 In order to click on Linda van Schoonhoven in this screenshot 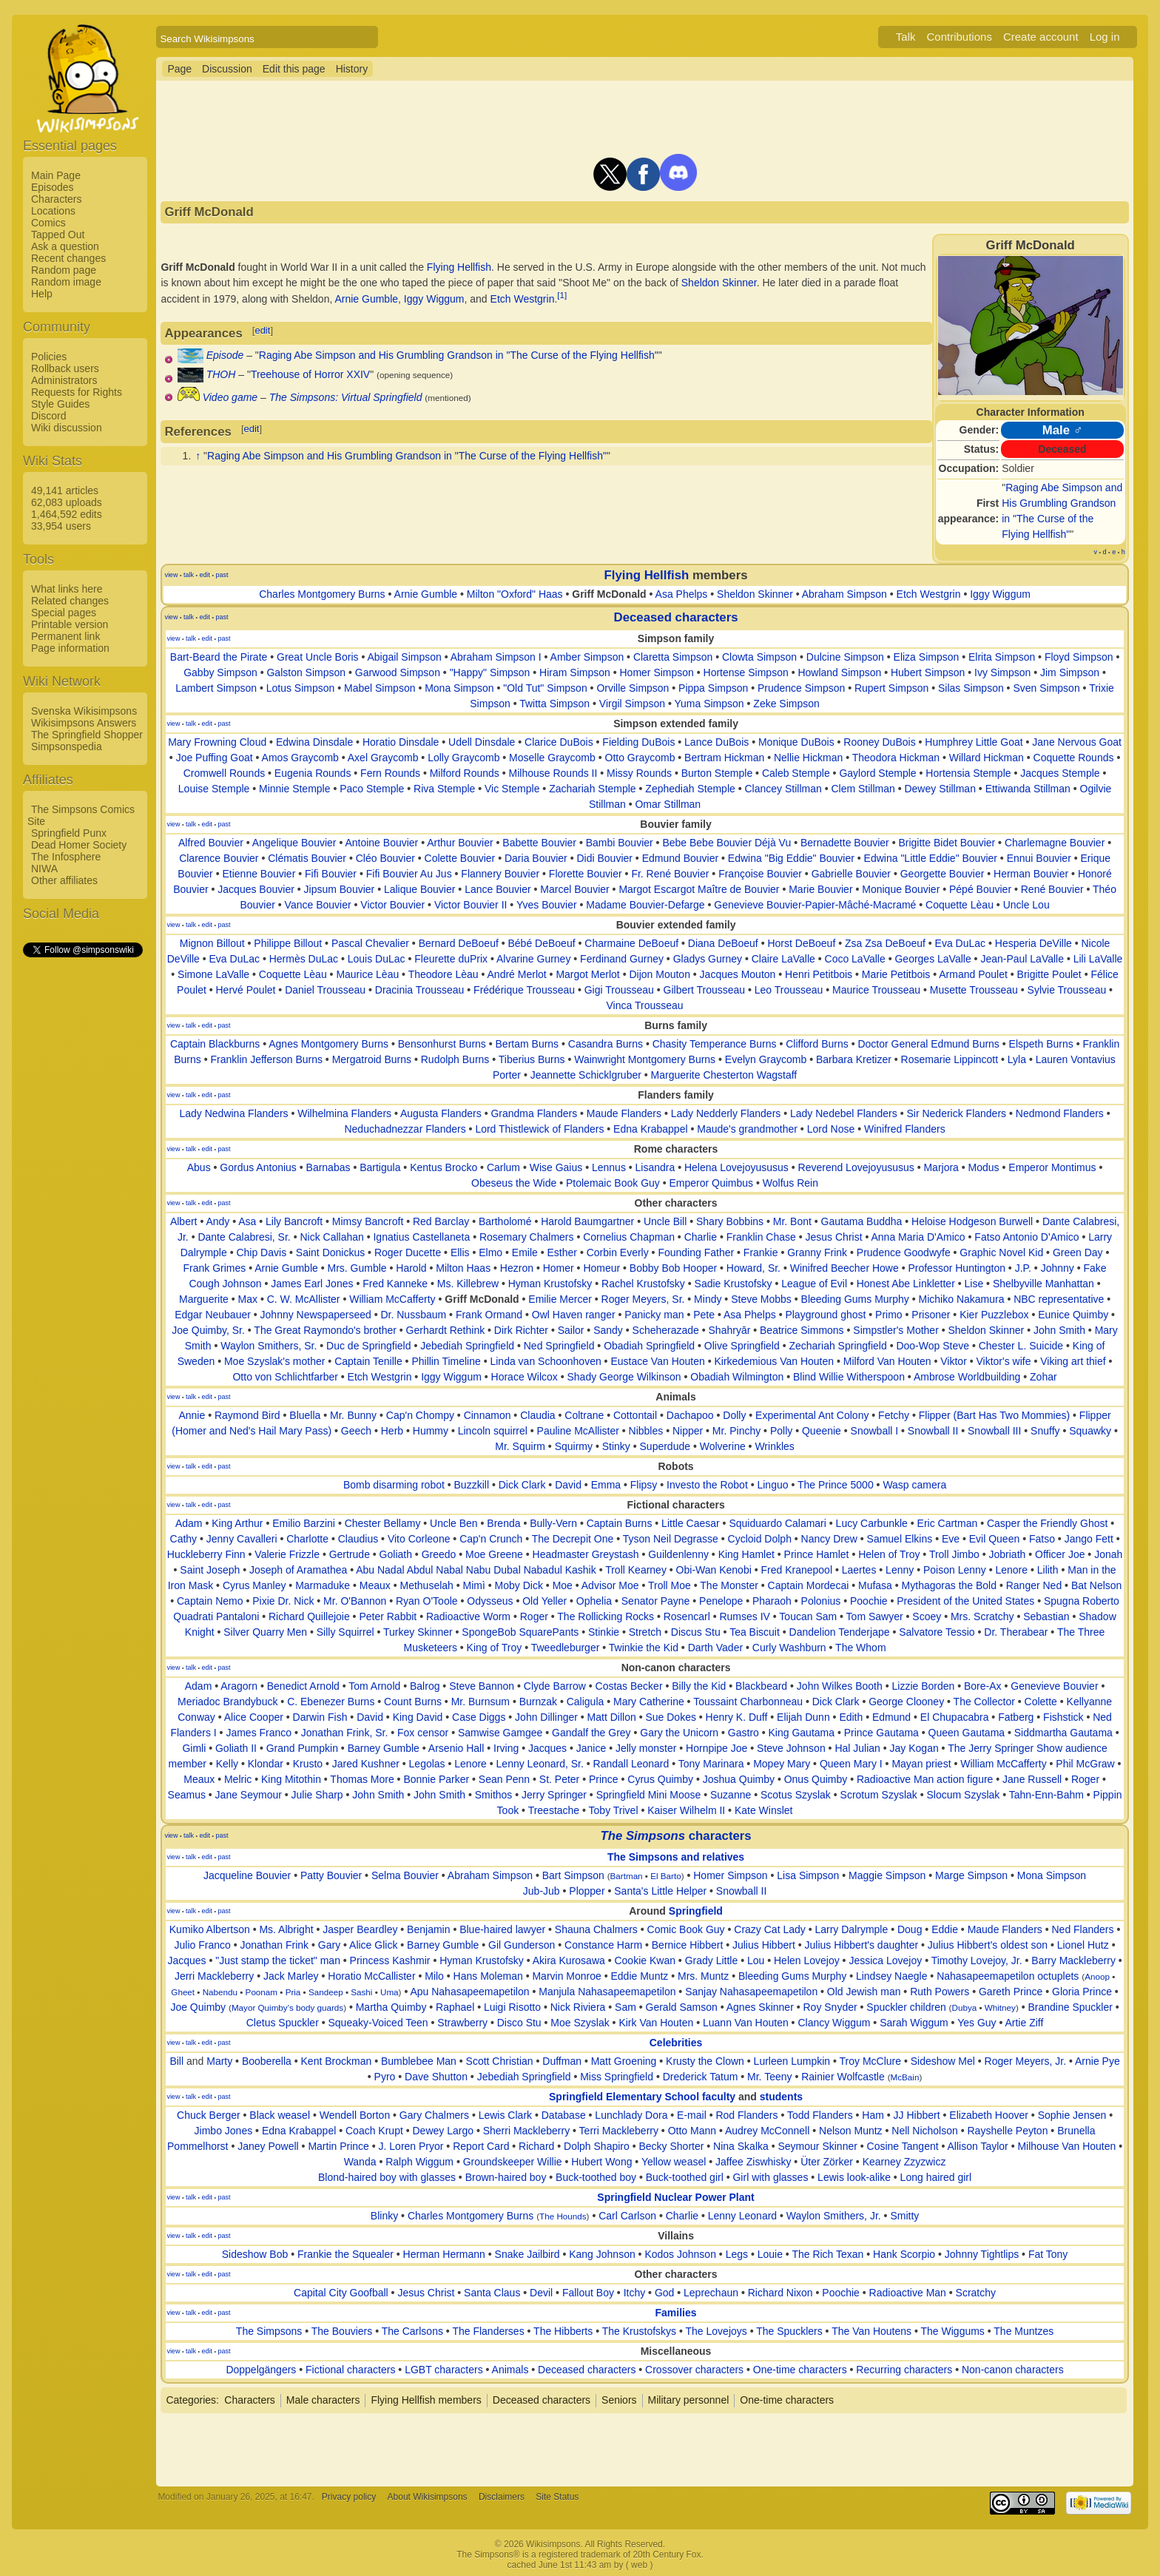, I will do `click(545, 1361)`.